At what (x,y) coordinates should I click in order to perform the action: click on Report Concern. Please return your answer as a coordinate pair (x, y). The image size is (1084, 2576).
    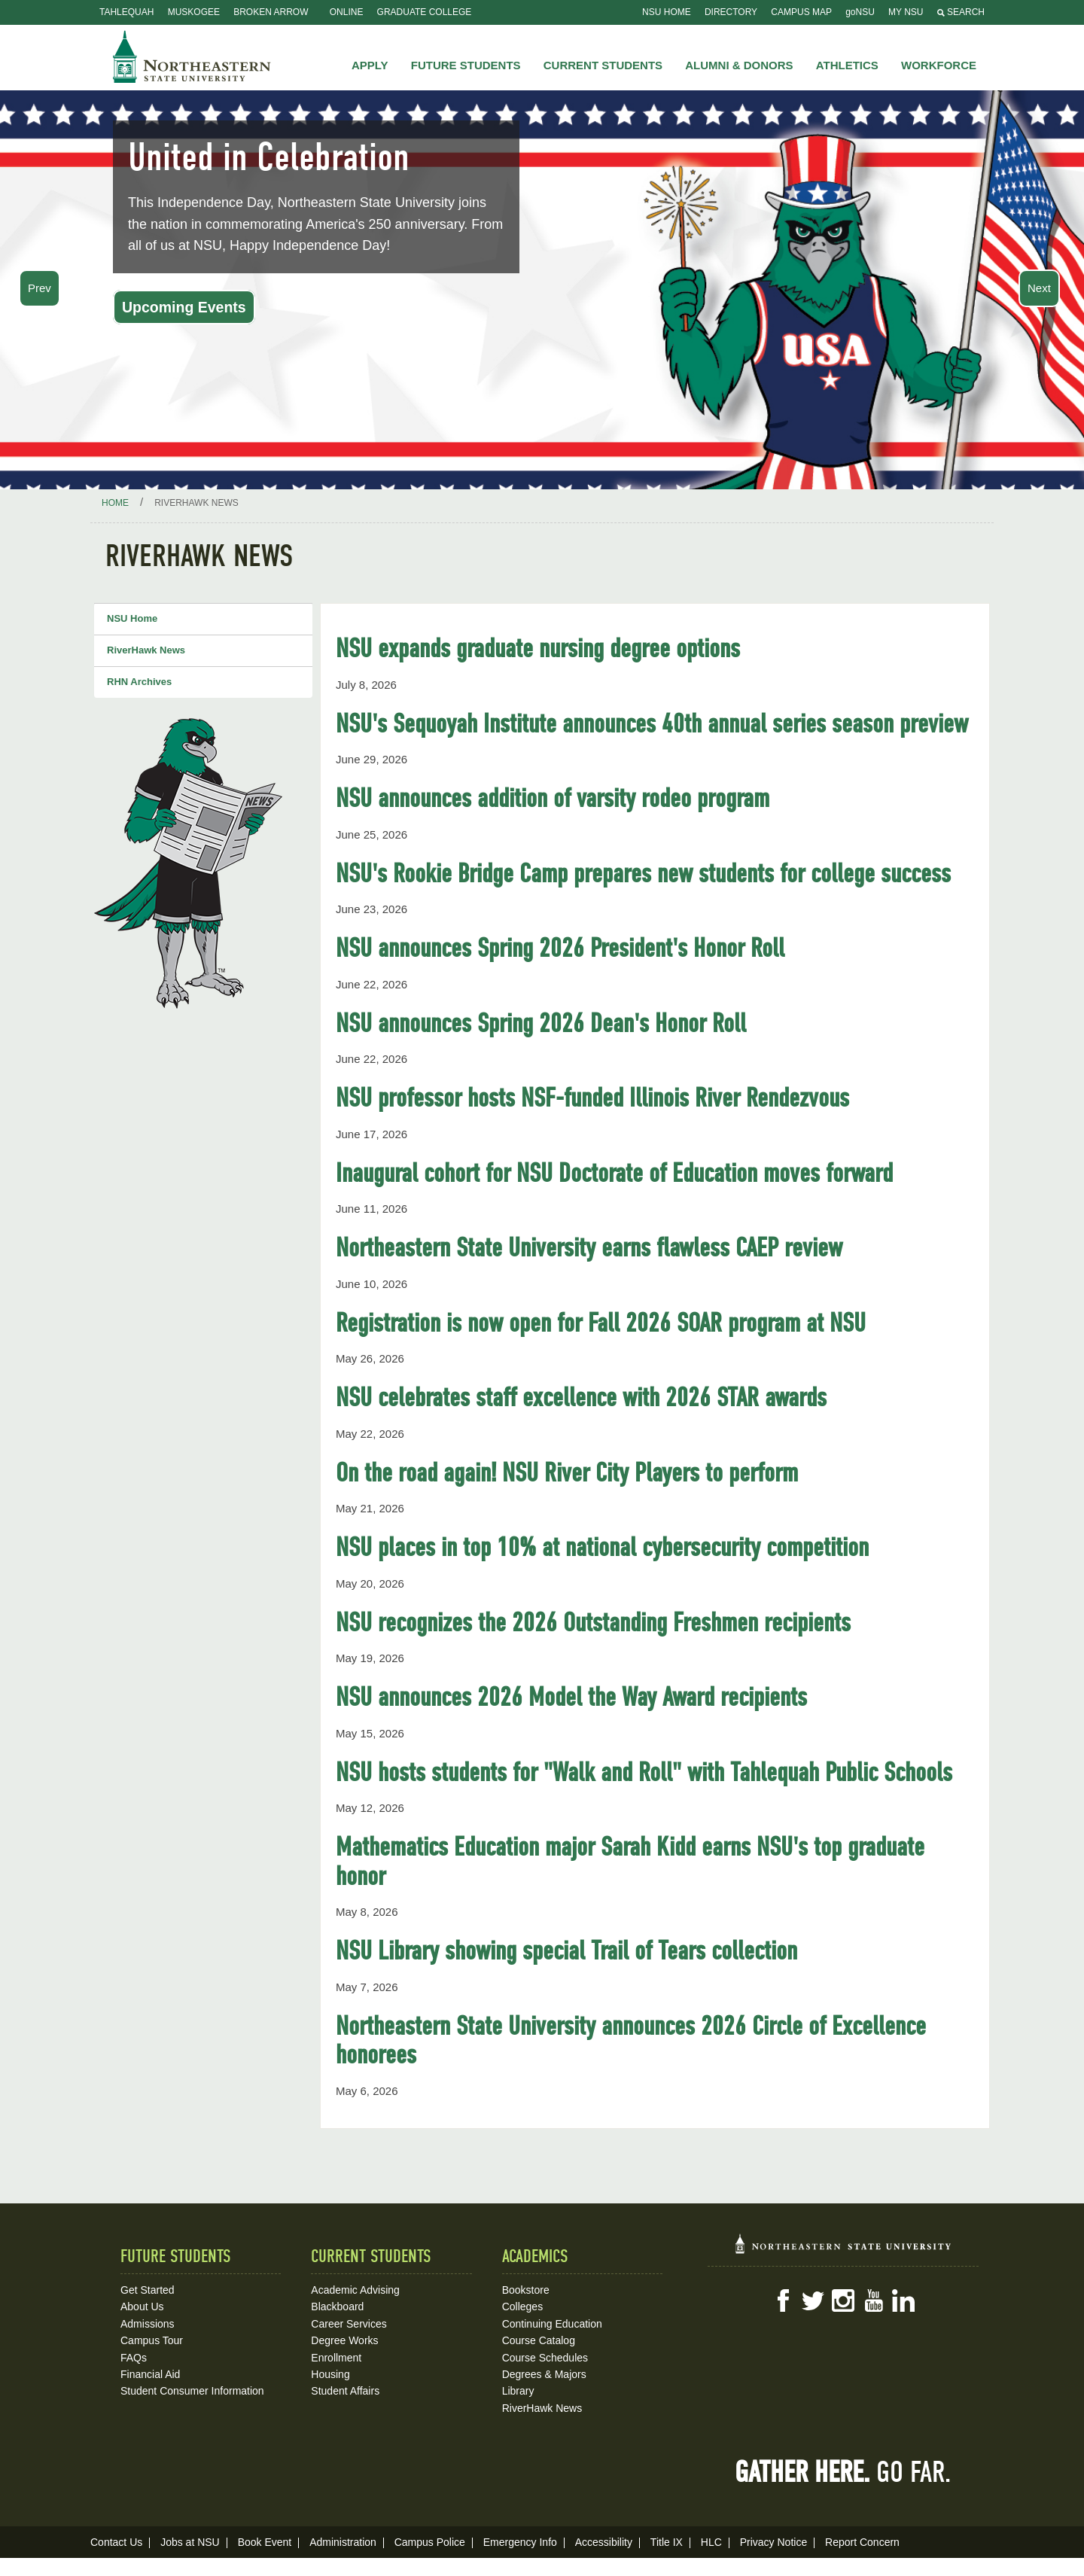
    Looking at the image, I should click on (862, 2542).